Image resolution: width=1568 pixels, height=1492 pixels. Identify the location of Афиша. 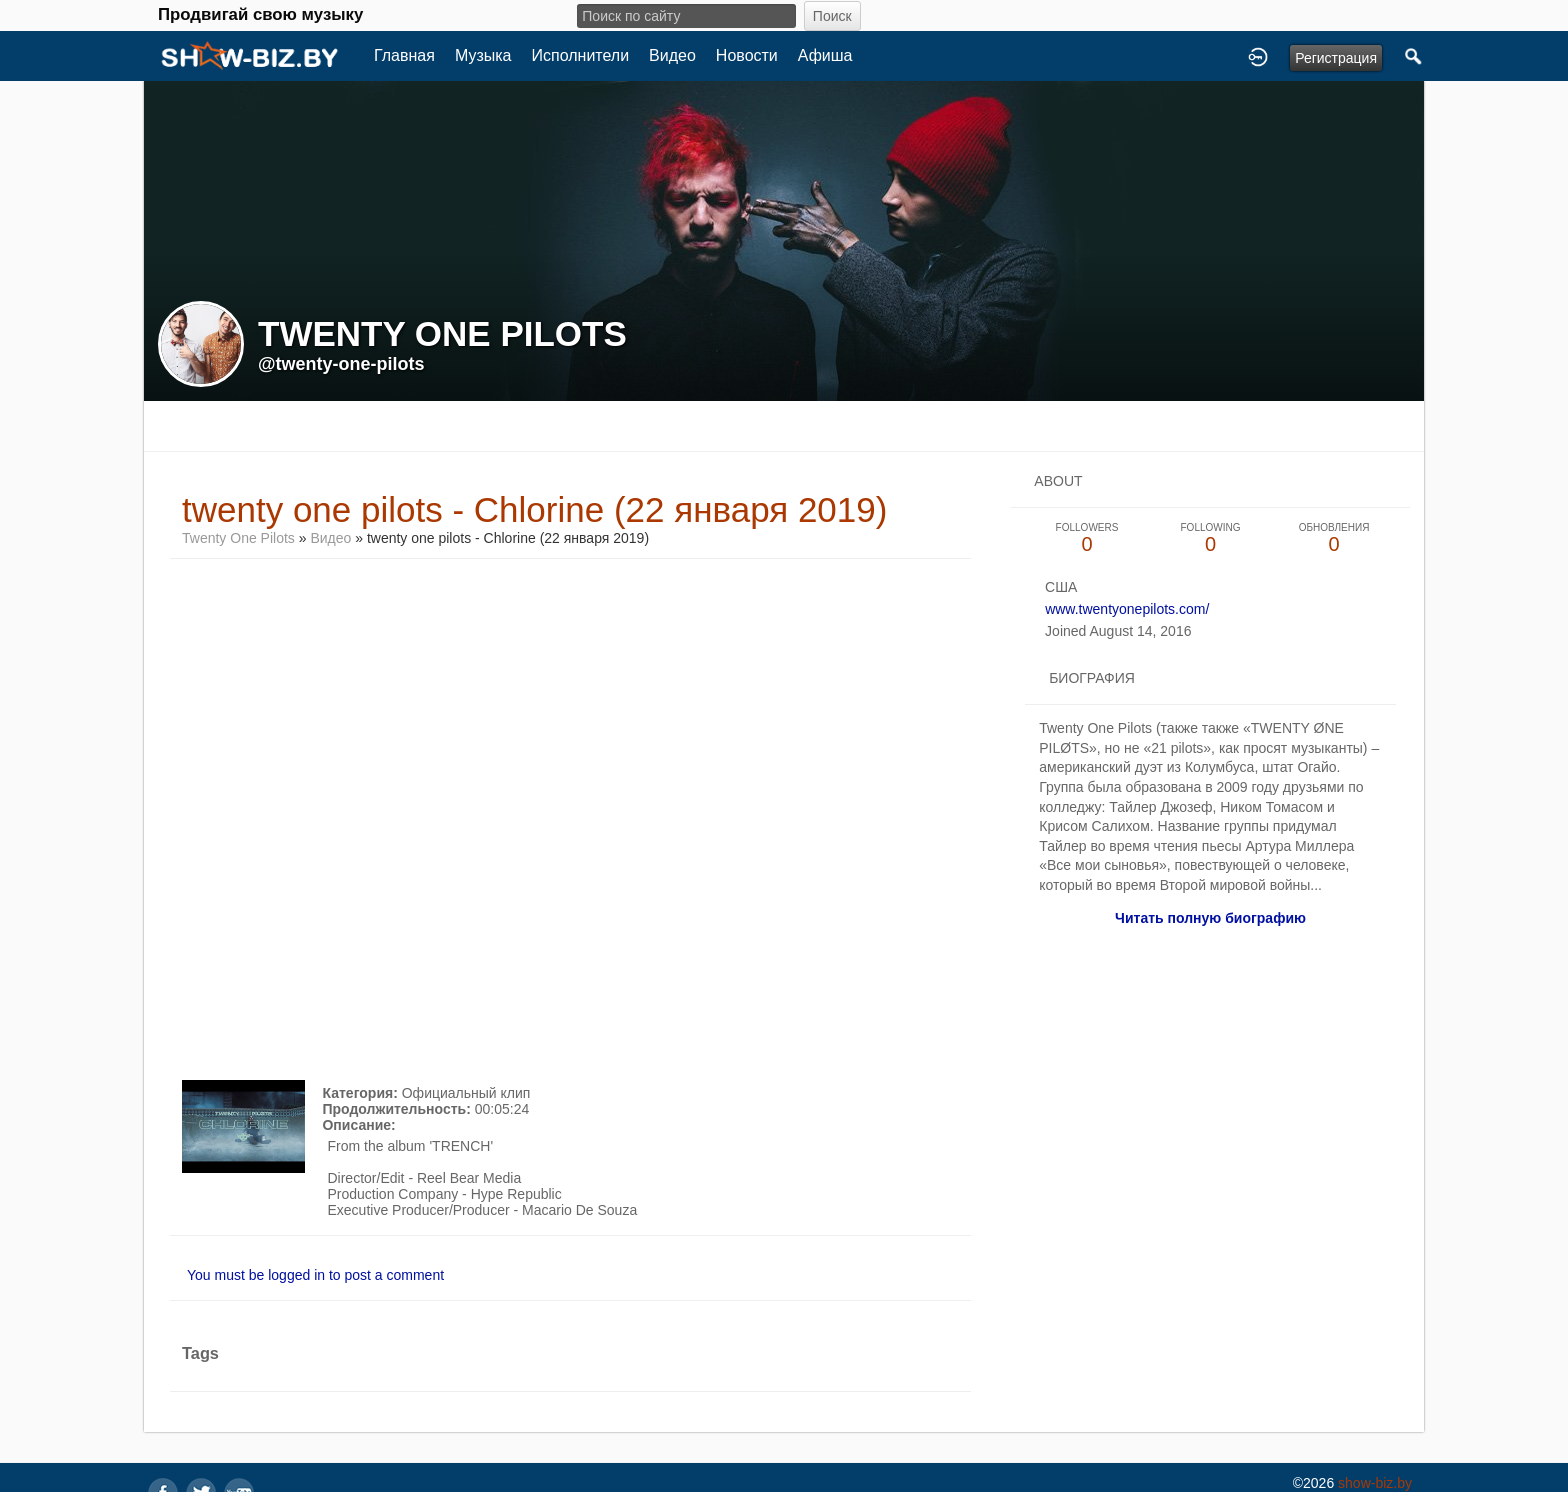
(825, 55).